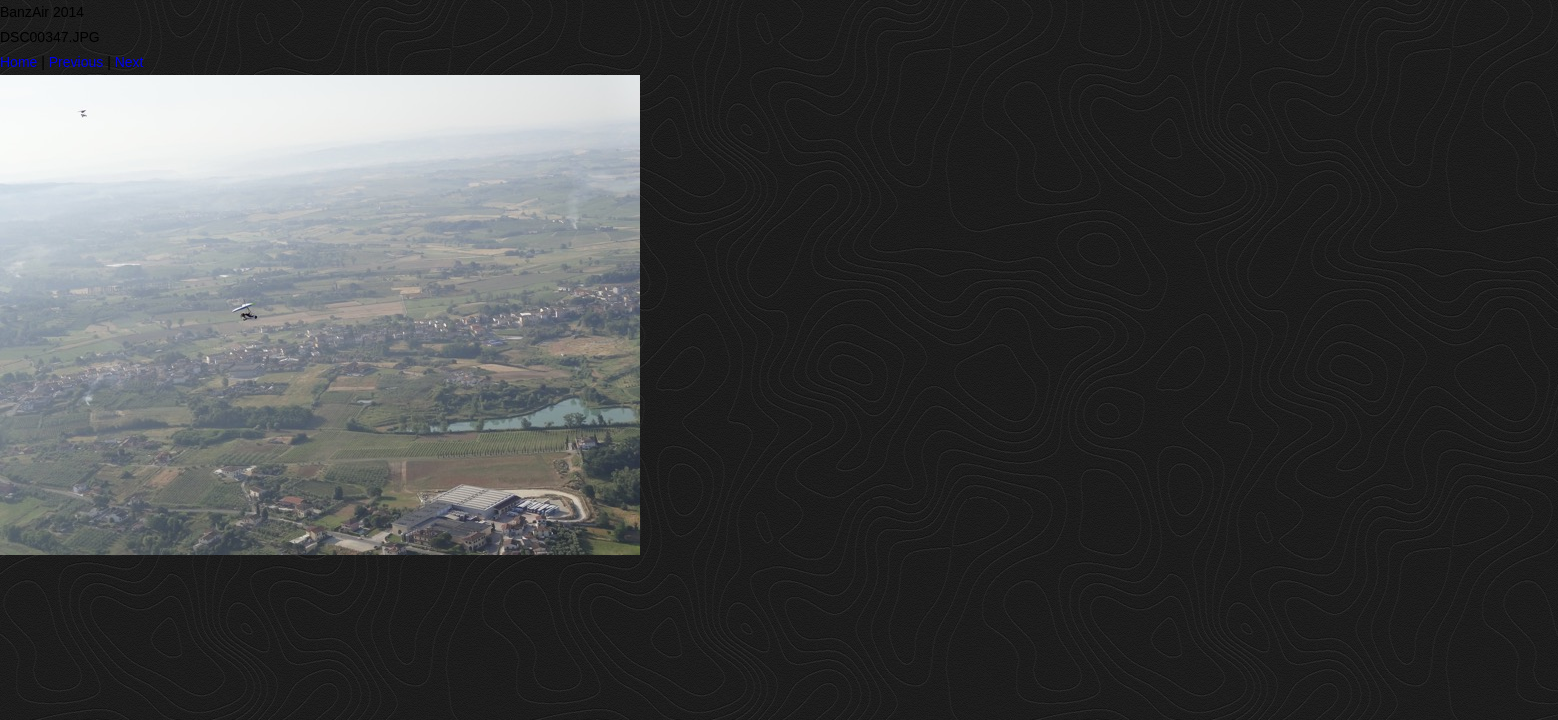 The height and width of the screenshot is (720, 1558). I want to click on Home, so click(18, 62).